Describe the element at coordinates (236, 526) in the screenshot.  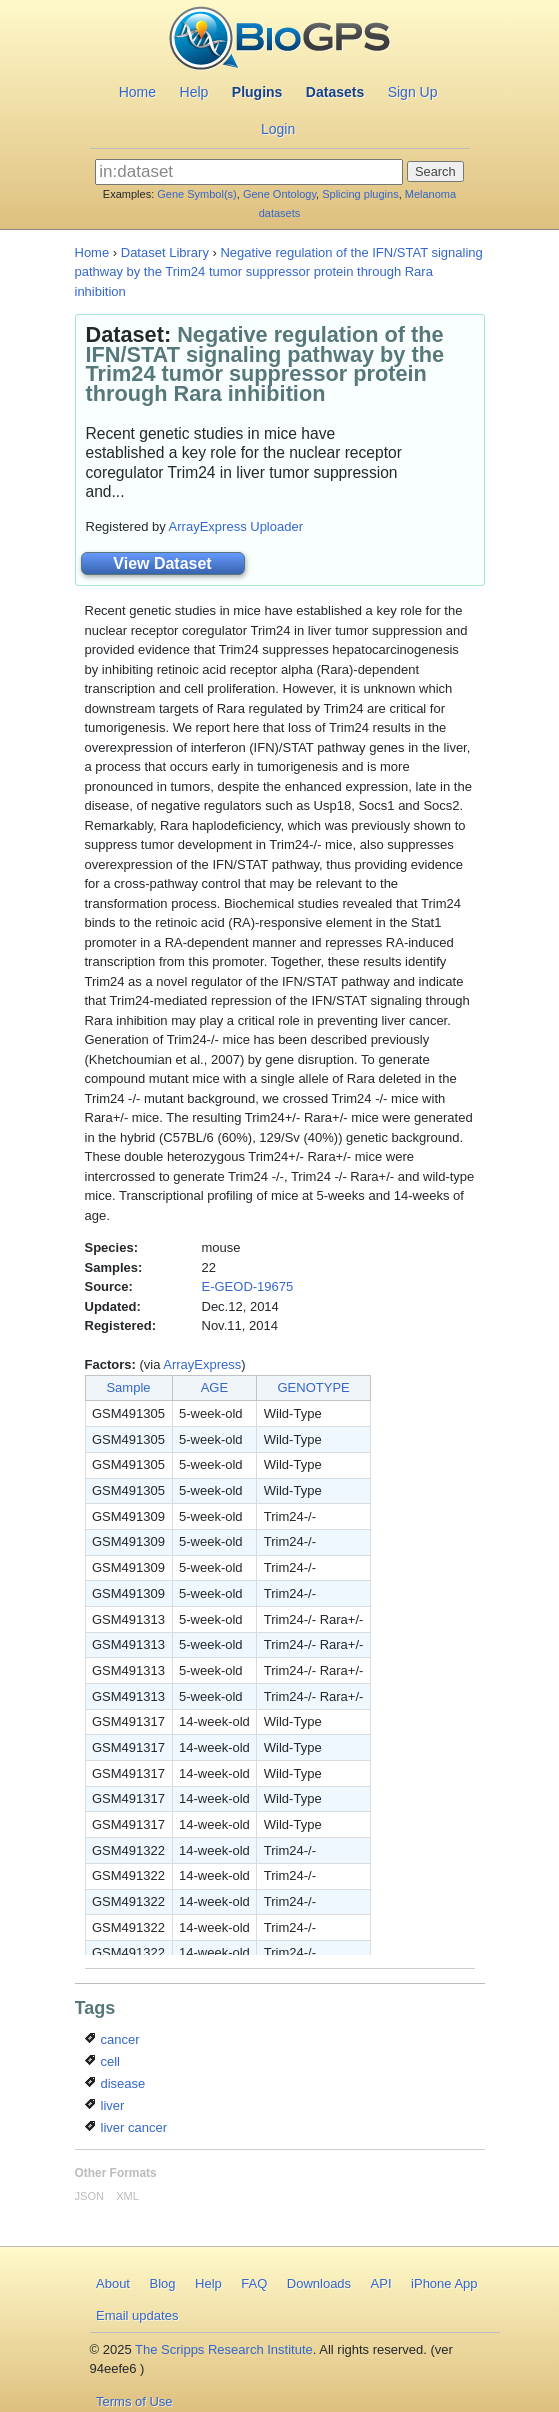
I see `ArrayExpress Uploader` at that location.